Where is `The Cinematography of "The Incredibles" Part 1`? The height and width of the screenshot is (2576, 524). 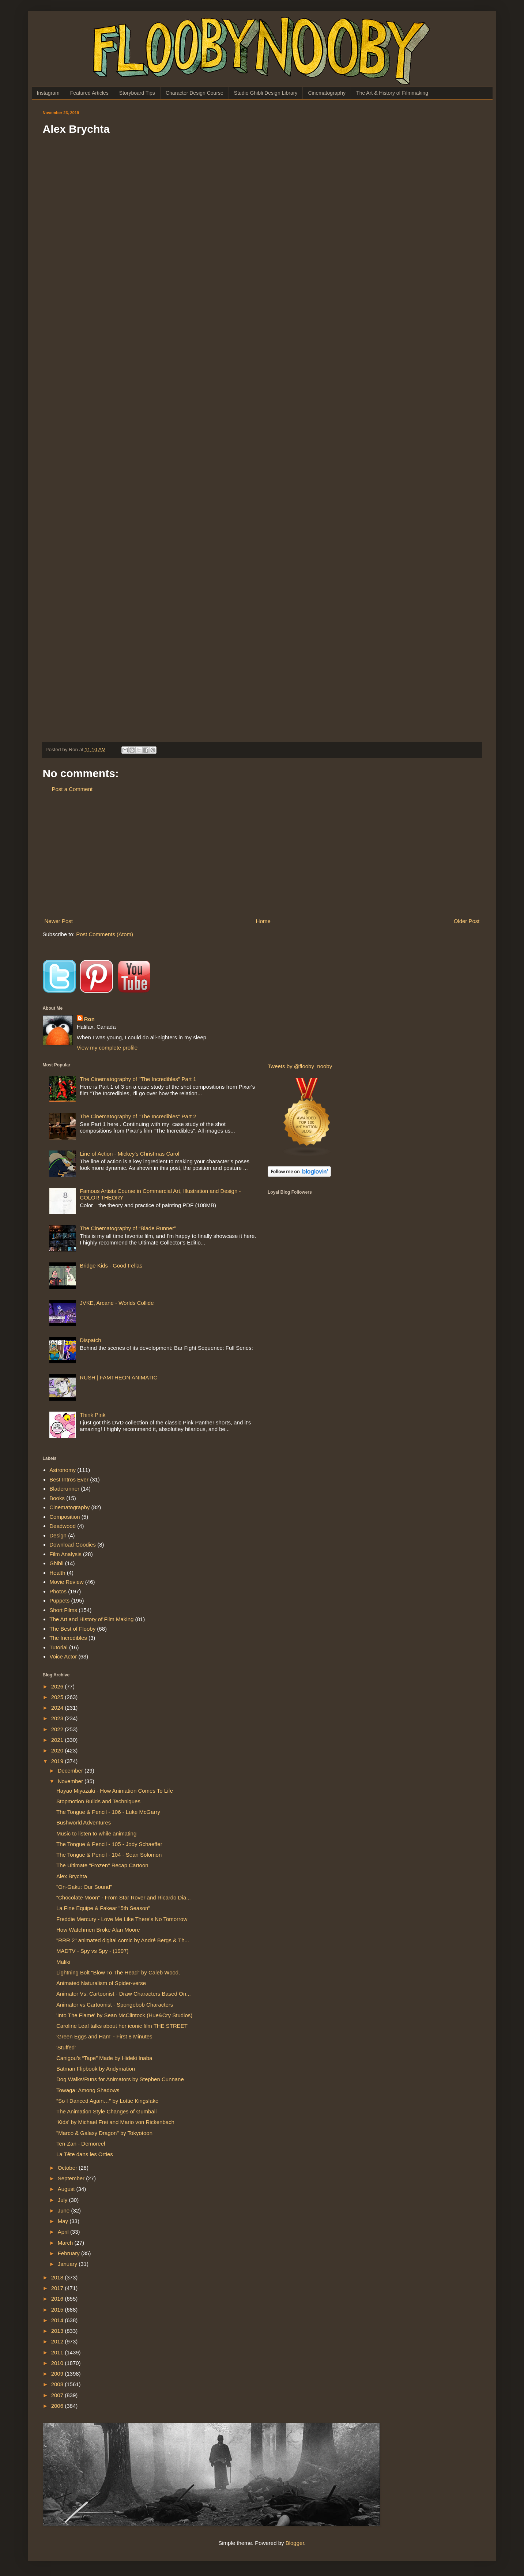
The Cinematography of "The Incredibles" Part 1 is located at coordinates (138, 1079).